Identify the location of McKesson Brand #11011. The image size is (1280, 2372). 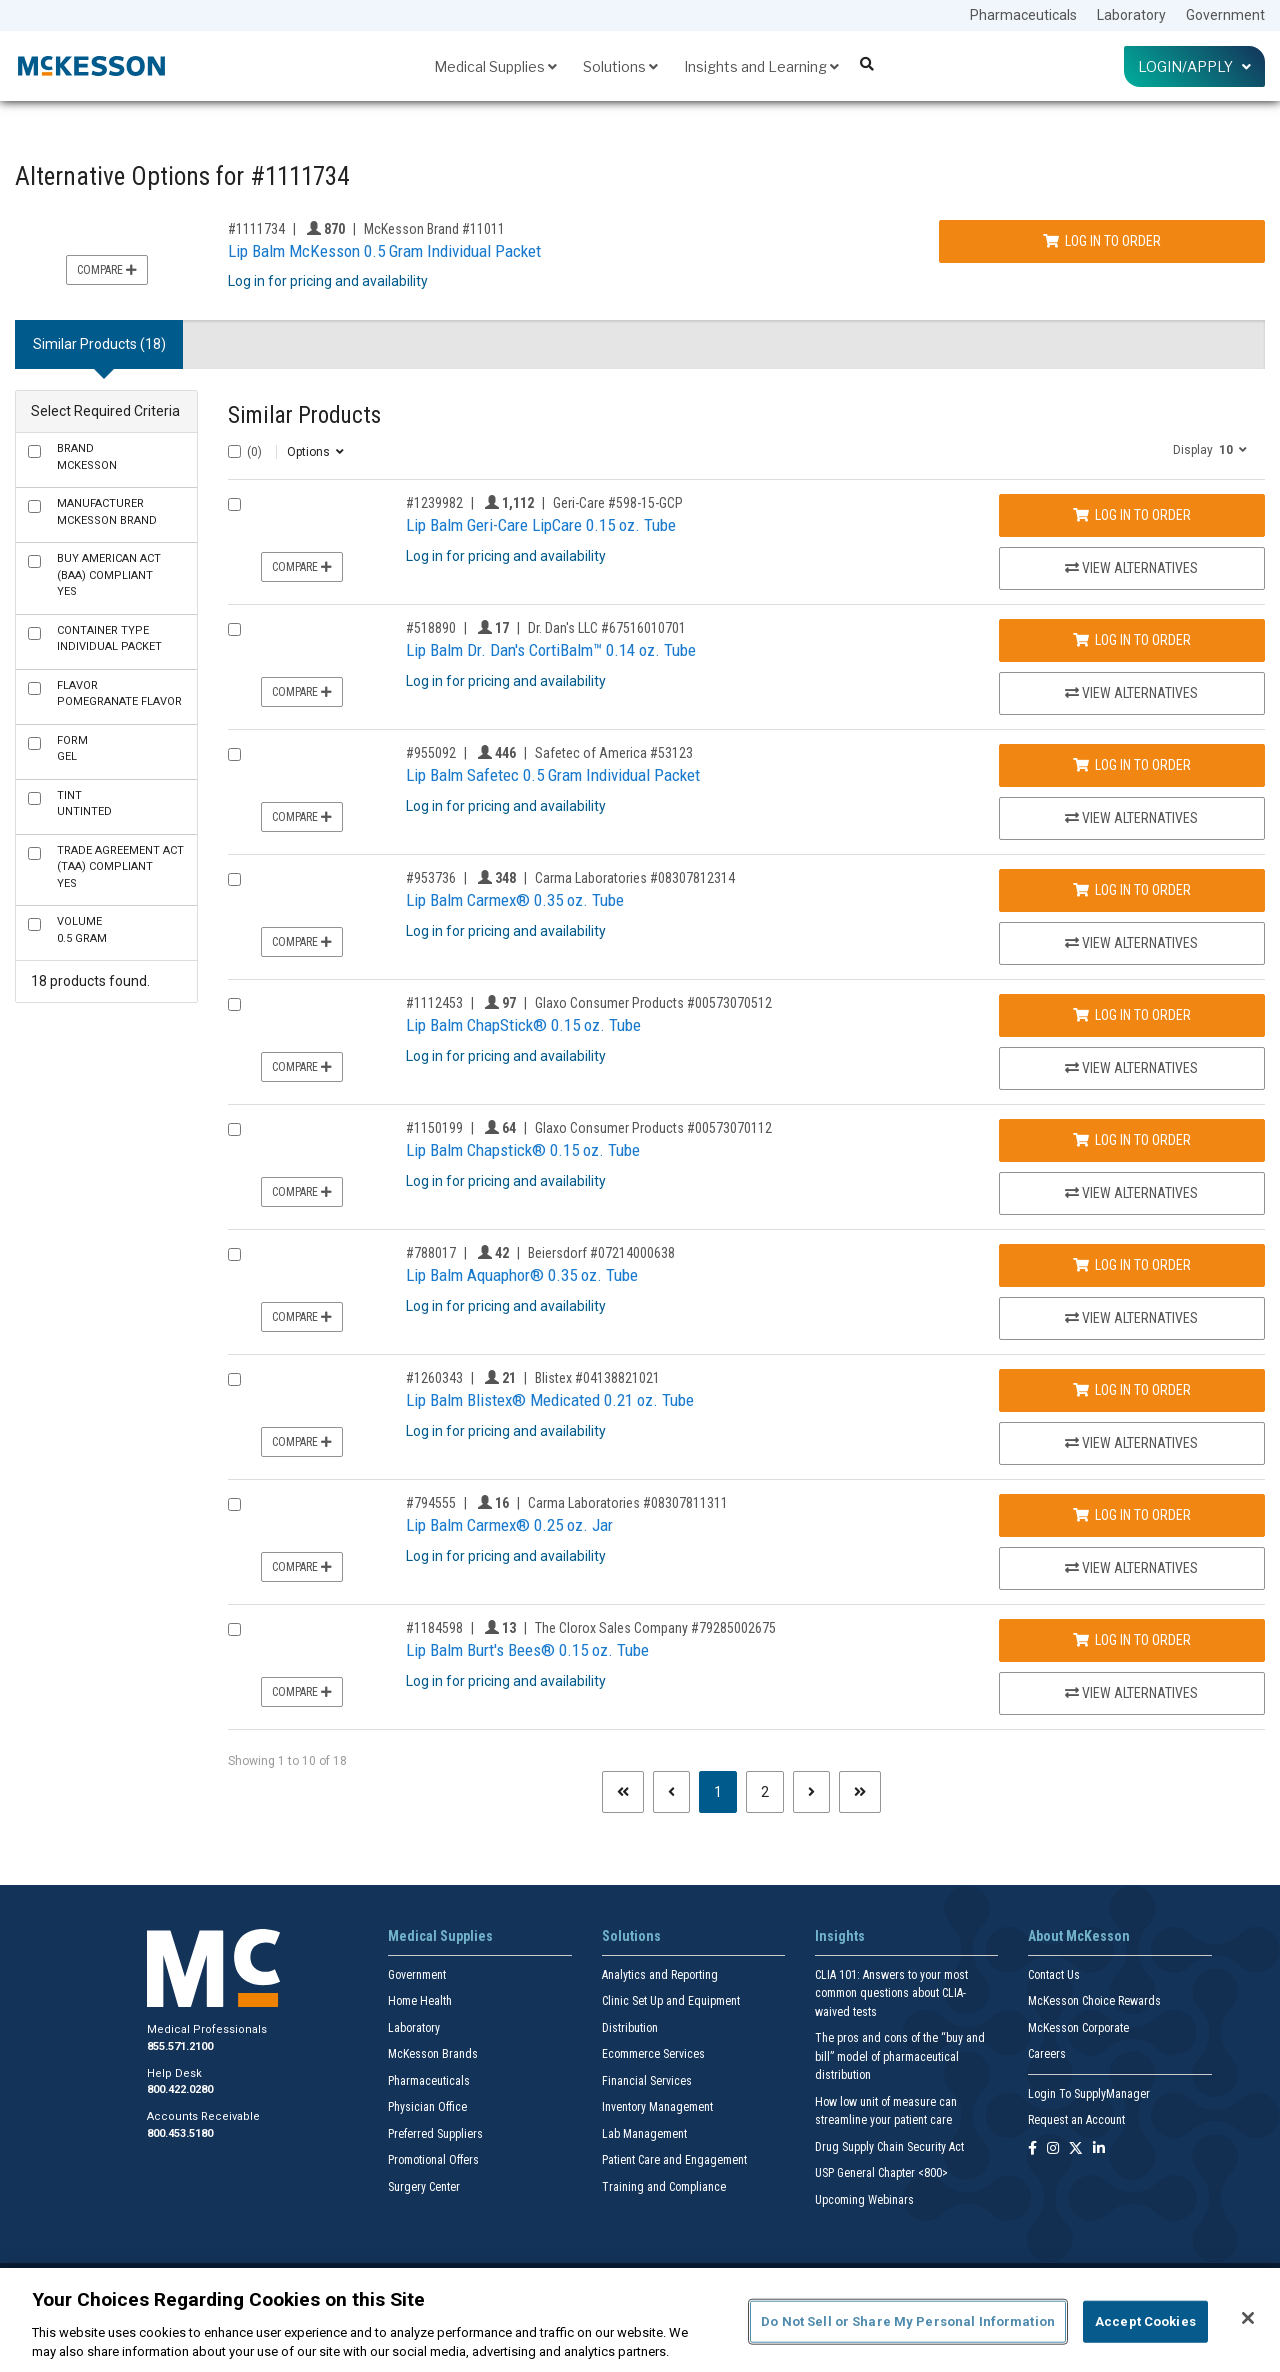
(434, 229).